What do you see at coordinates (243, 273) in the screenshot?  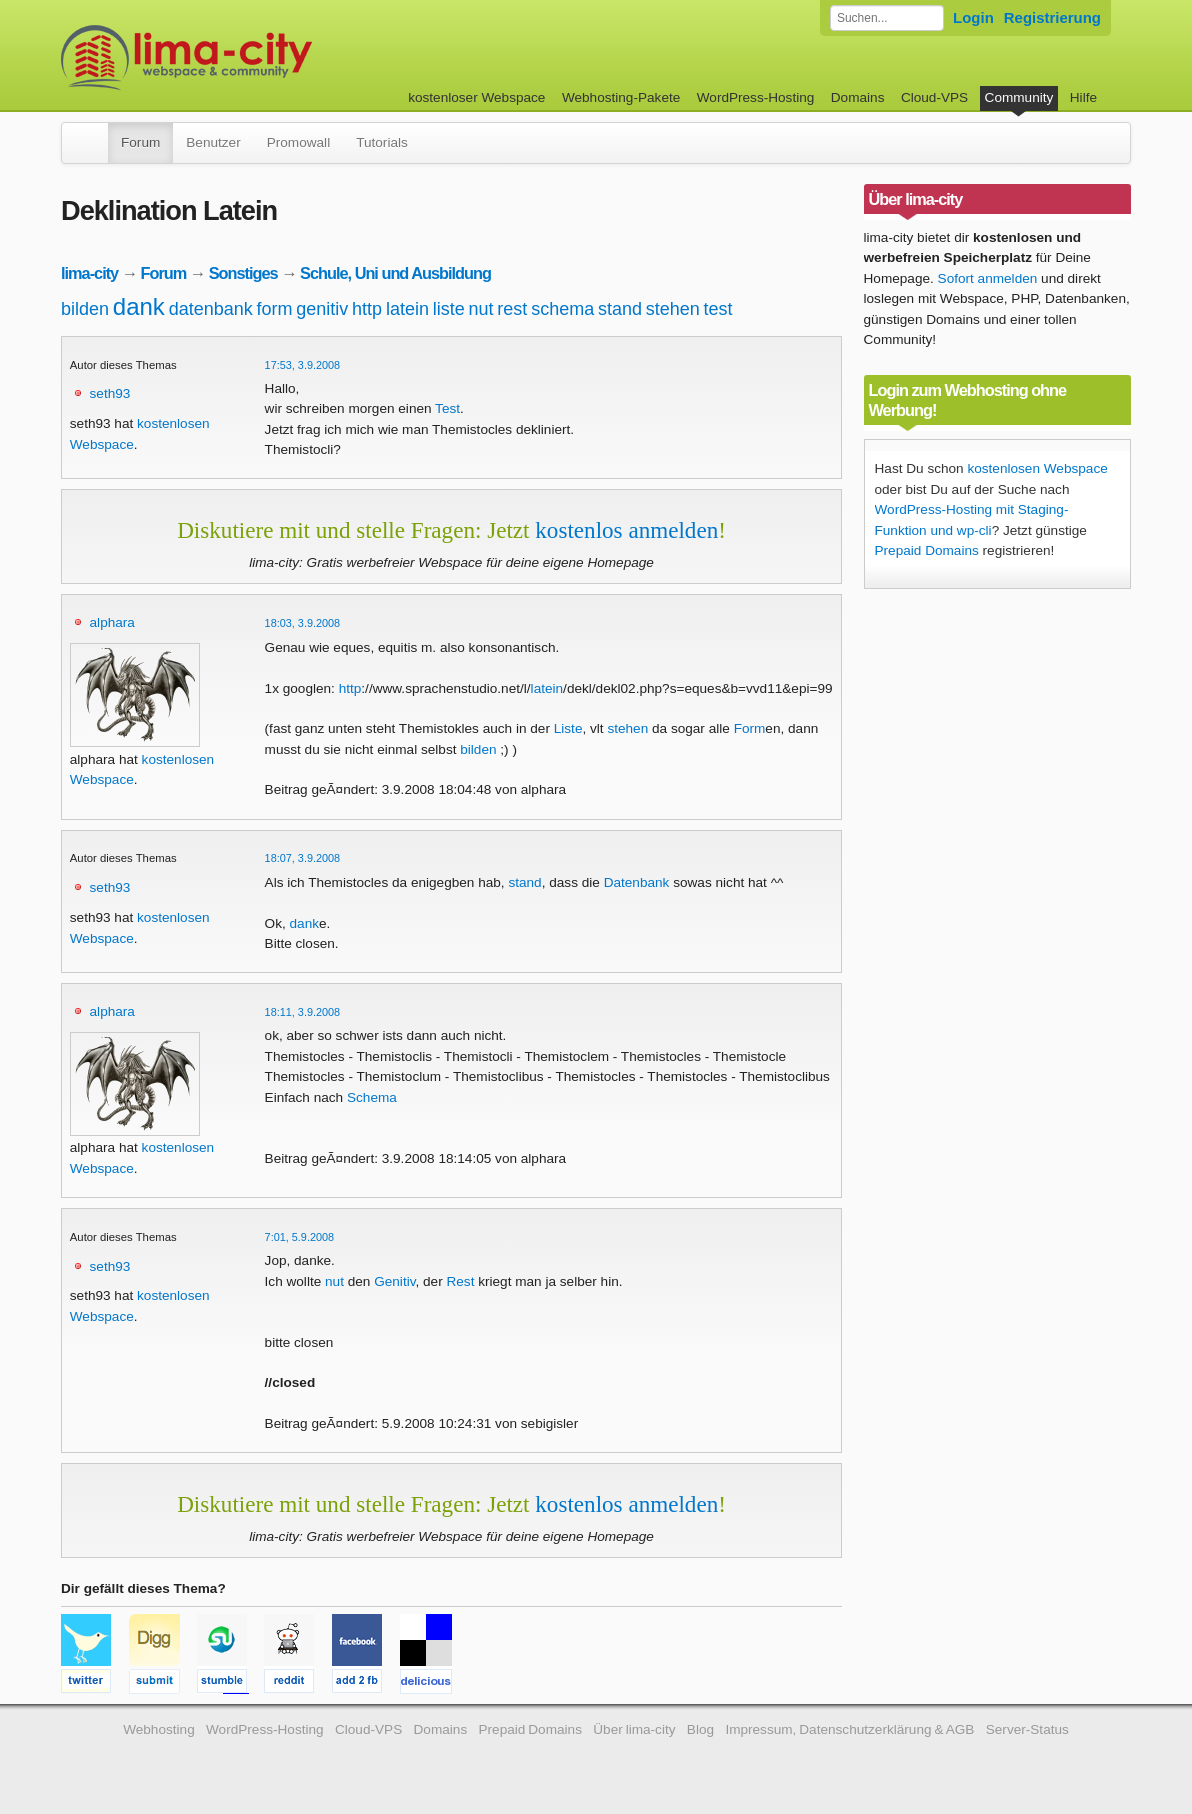 I see `Sonstiges` at bounding box center [243, 273].